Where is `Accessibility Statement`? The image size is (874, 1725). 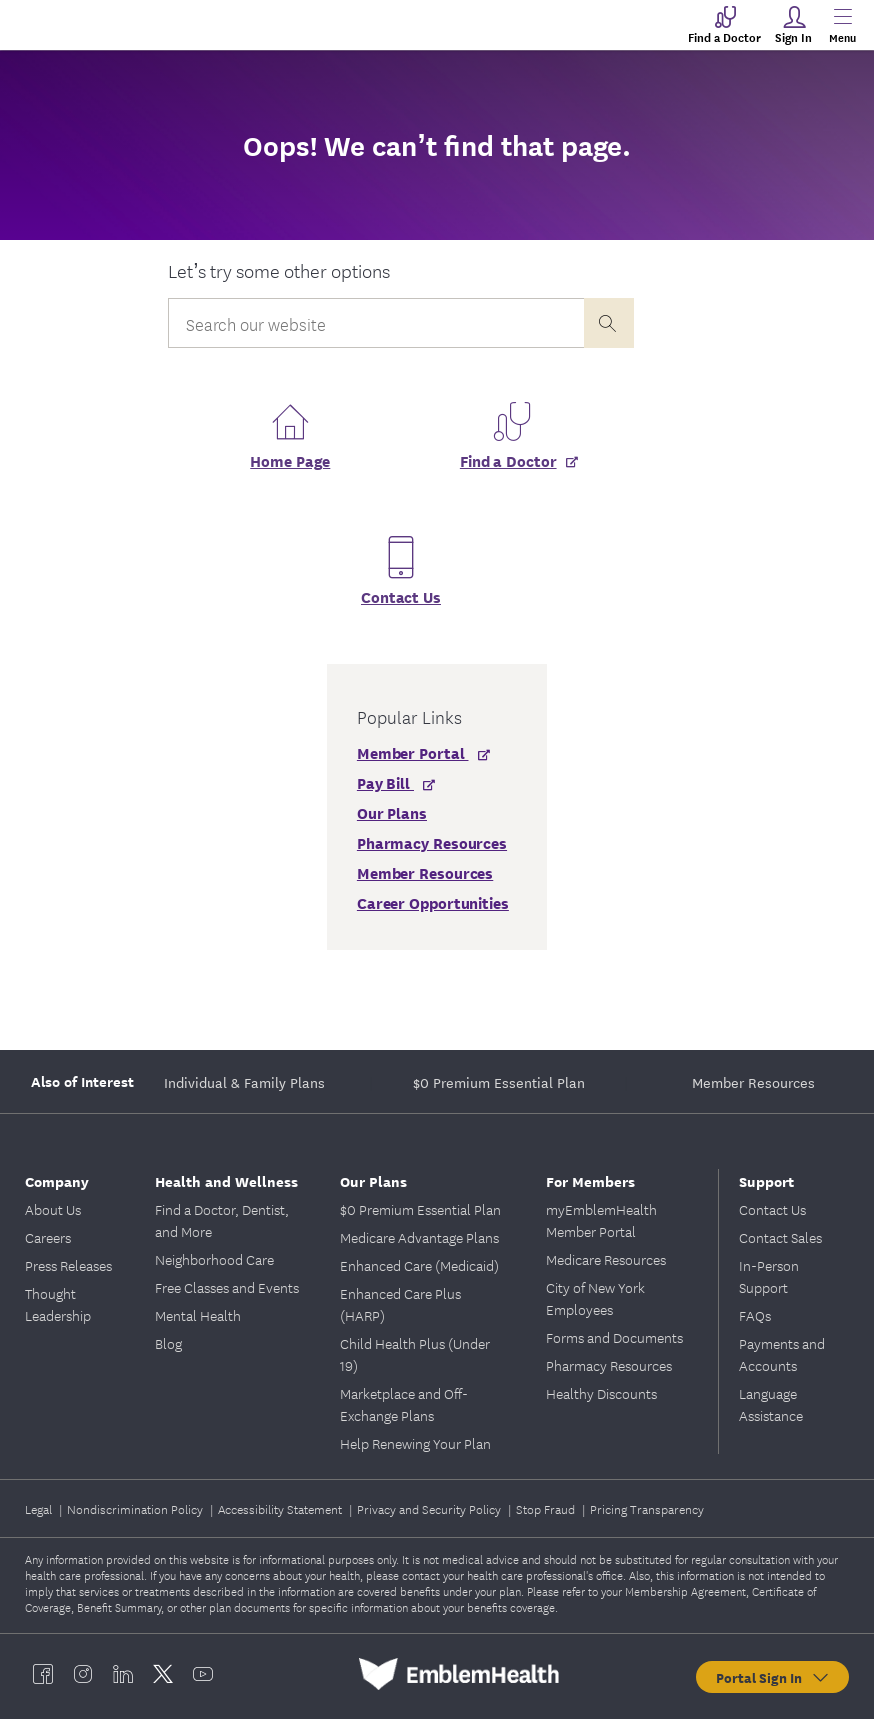 Accessibility Statement is located at coordinates (281, 1514).